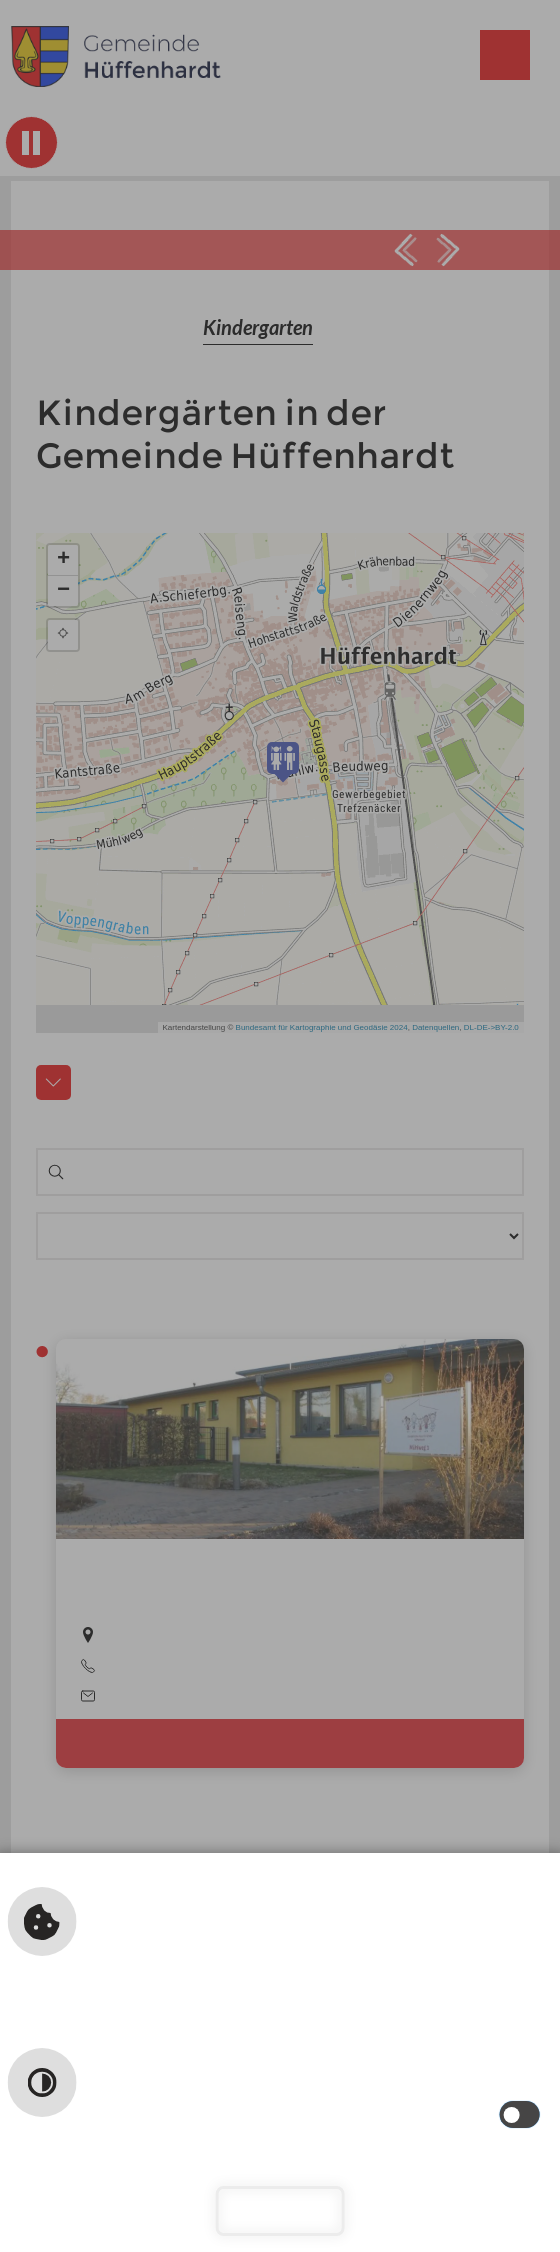 The height and width of the screenshot is (2252, 560). Describe the element at coordinates (280, 2210) in the screenshot. I see `Schließen` at that location.